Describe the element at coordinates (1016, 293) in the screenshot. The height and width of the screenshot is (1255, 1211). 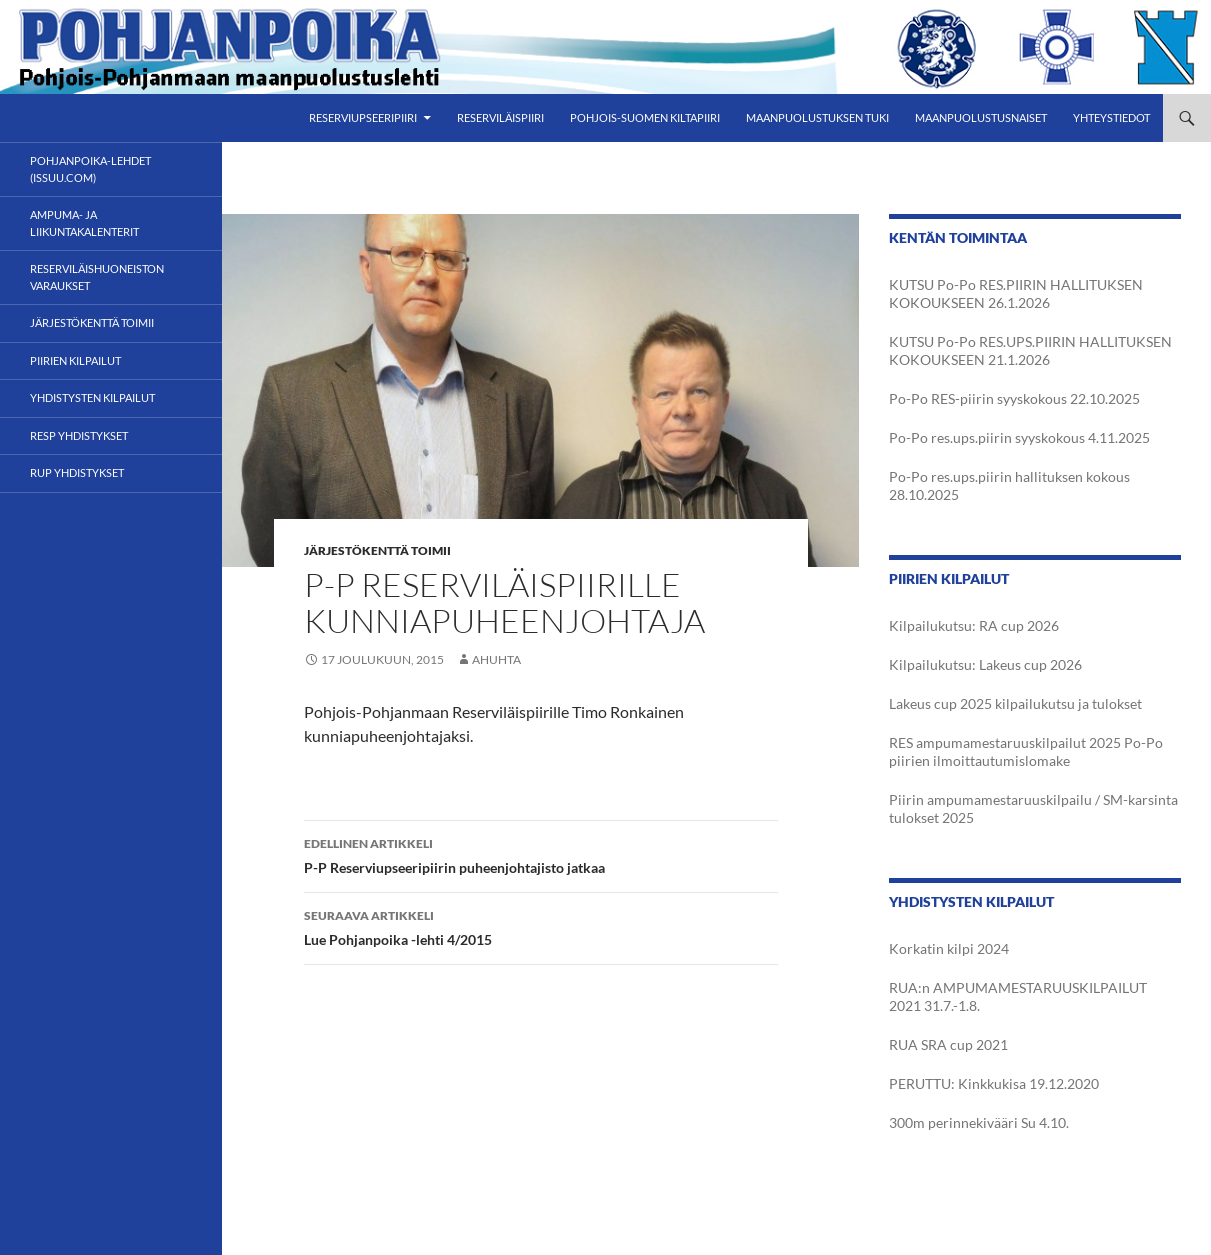
I see `KUTSU Po-Po RES.PIIRIN HALLITUKSEN KOKOUKSEEN 26.1.2026` at that location.